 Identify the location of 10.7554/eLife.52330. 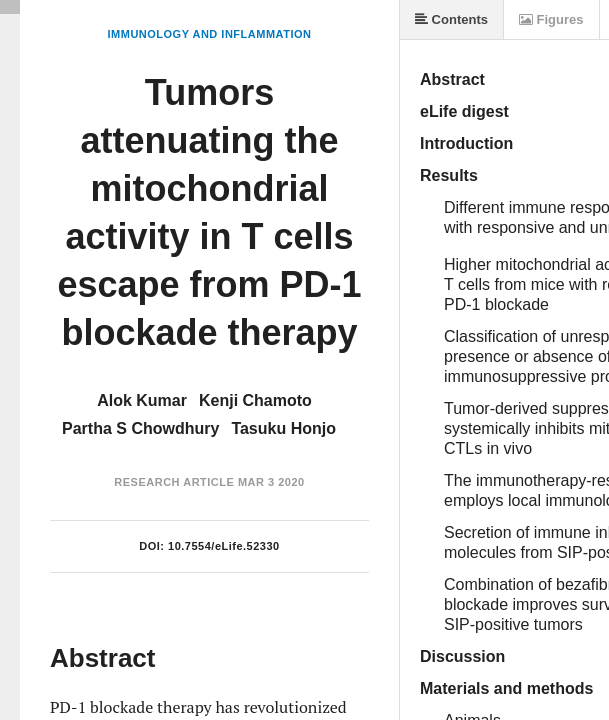
(224, 546).